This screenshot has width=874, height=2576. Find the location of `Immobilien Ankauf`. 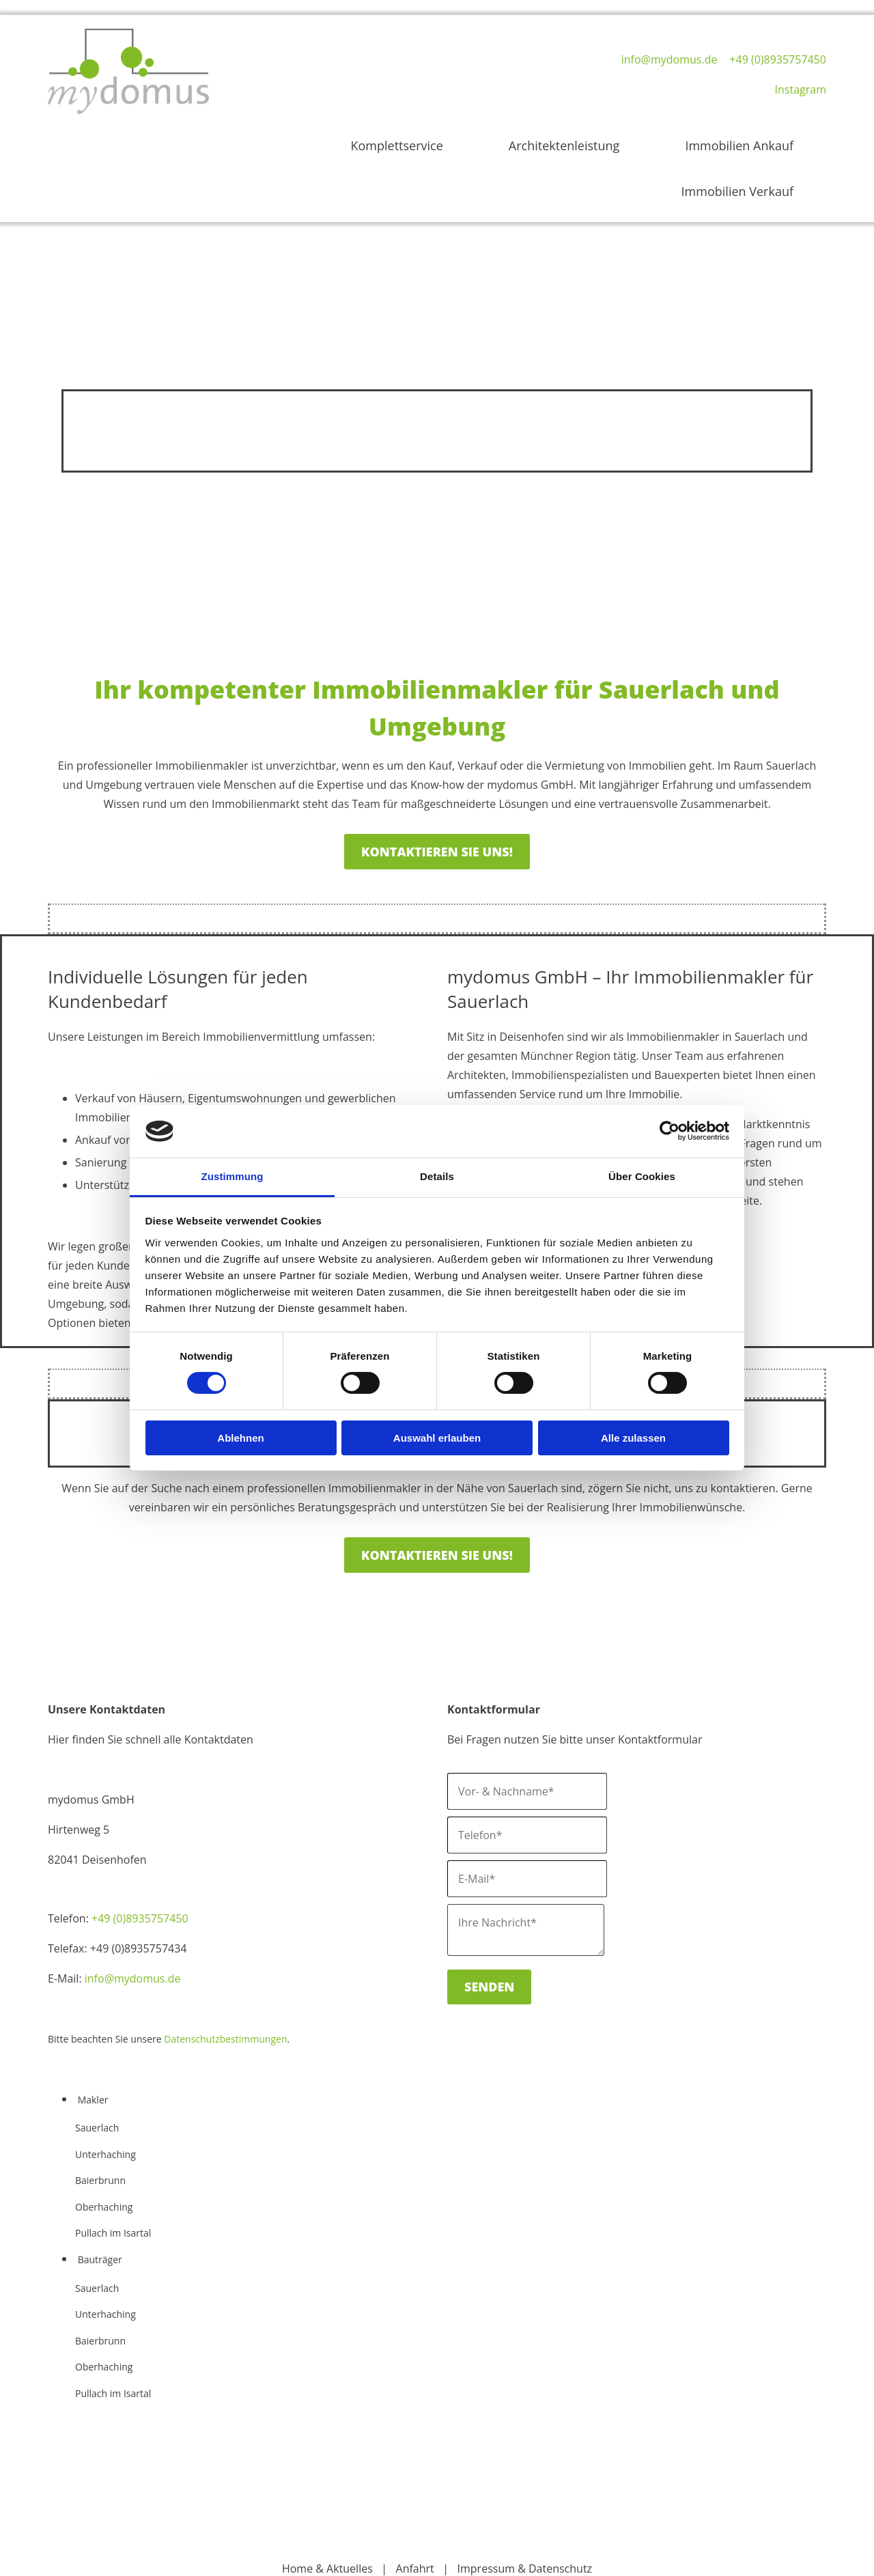

Immobilien Ankauf is located at coordinates (637, 134).